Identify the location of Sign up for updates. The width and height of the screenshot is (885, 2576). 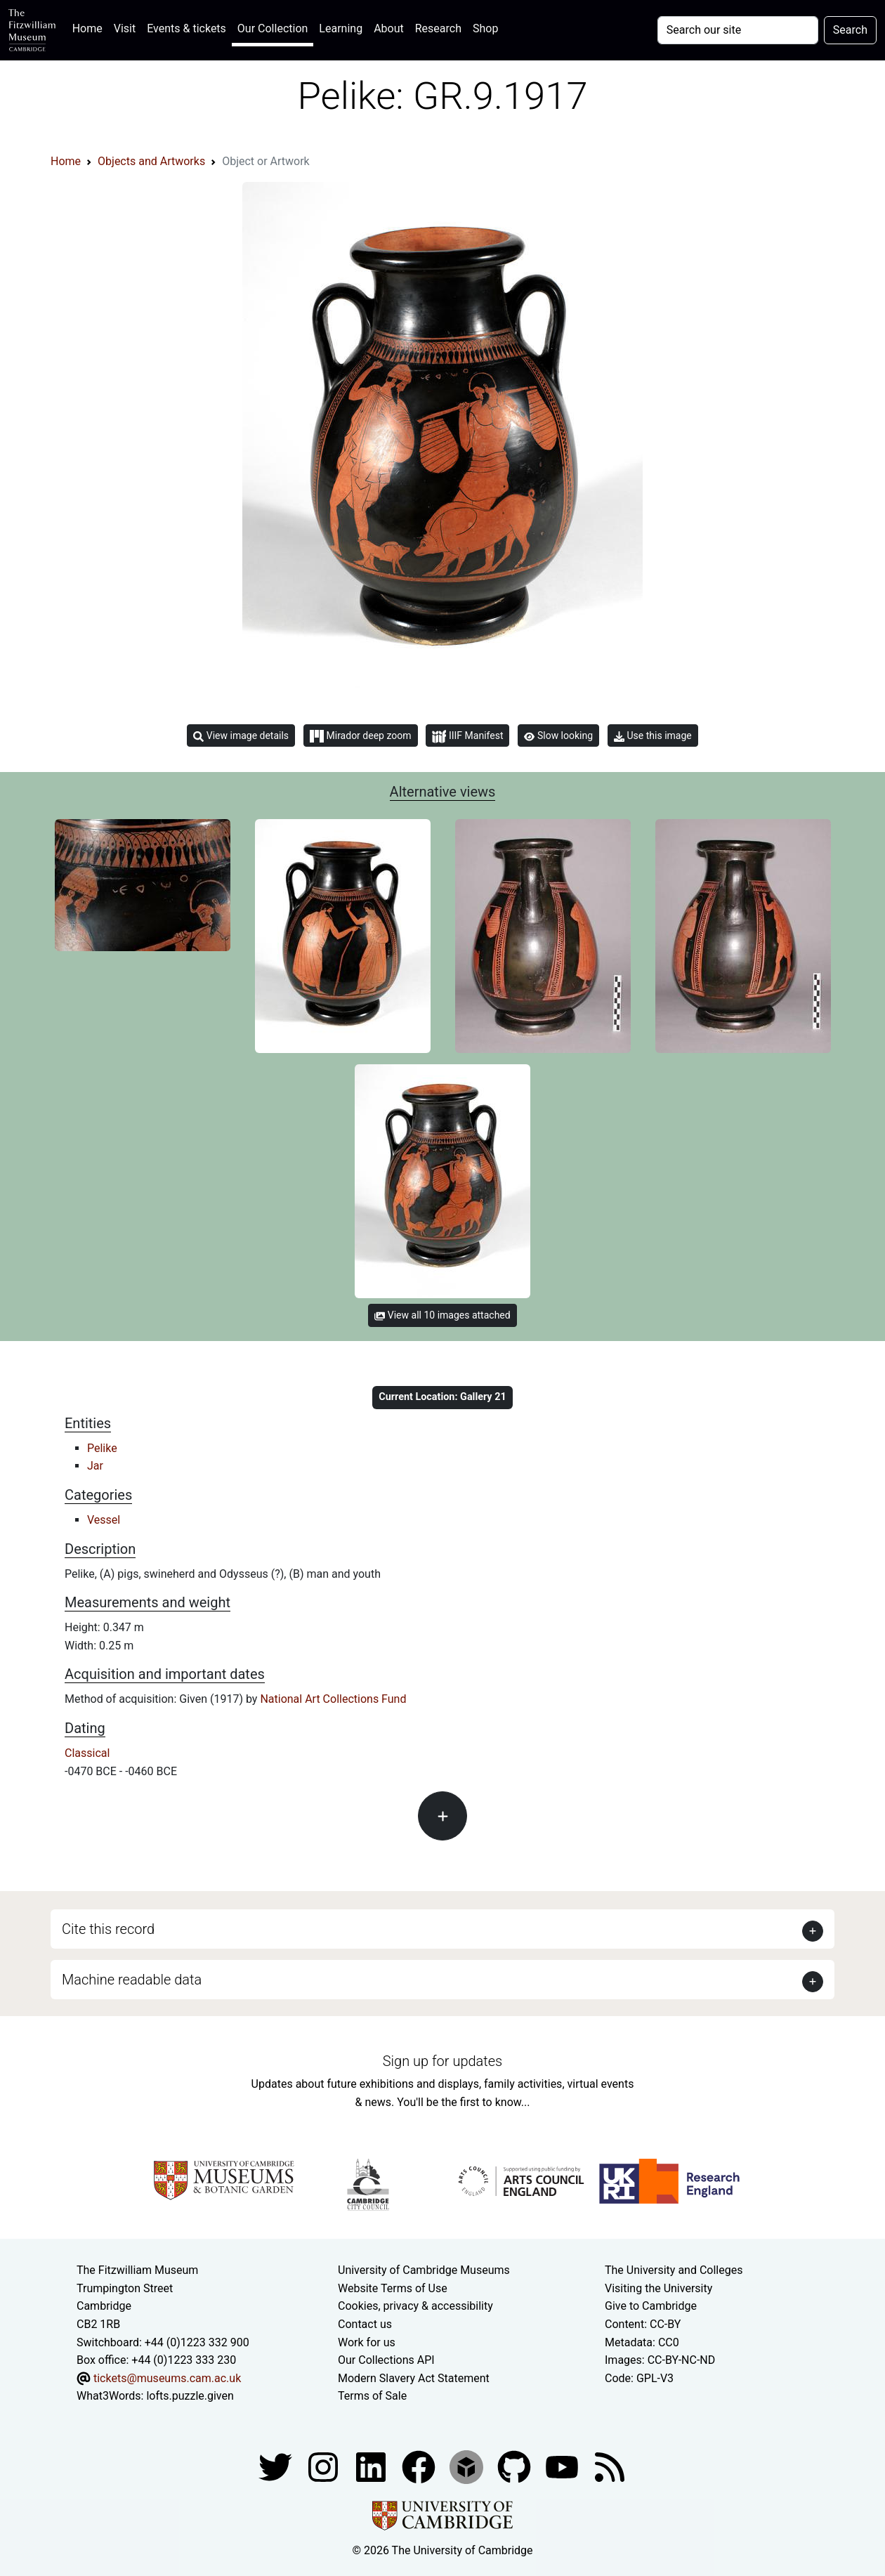
(442, 2061).